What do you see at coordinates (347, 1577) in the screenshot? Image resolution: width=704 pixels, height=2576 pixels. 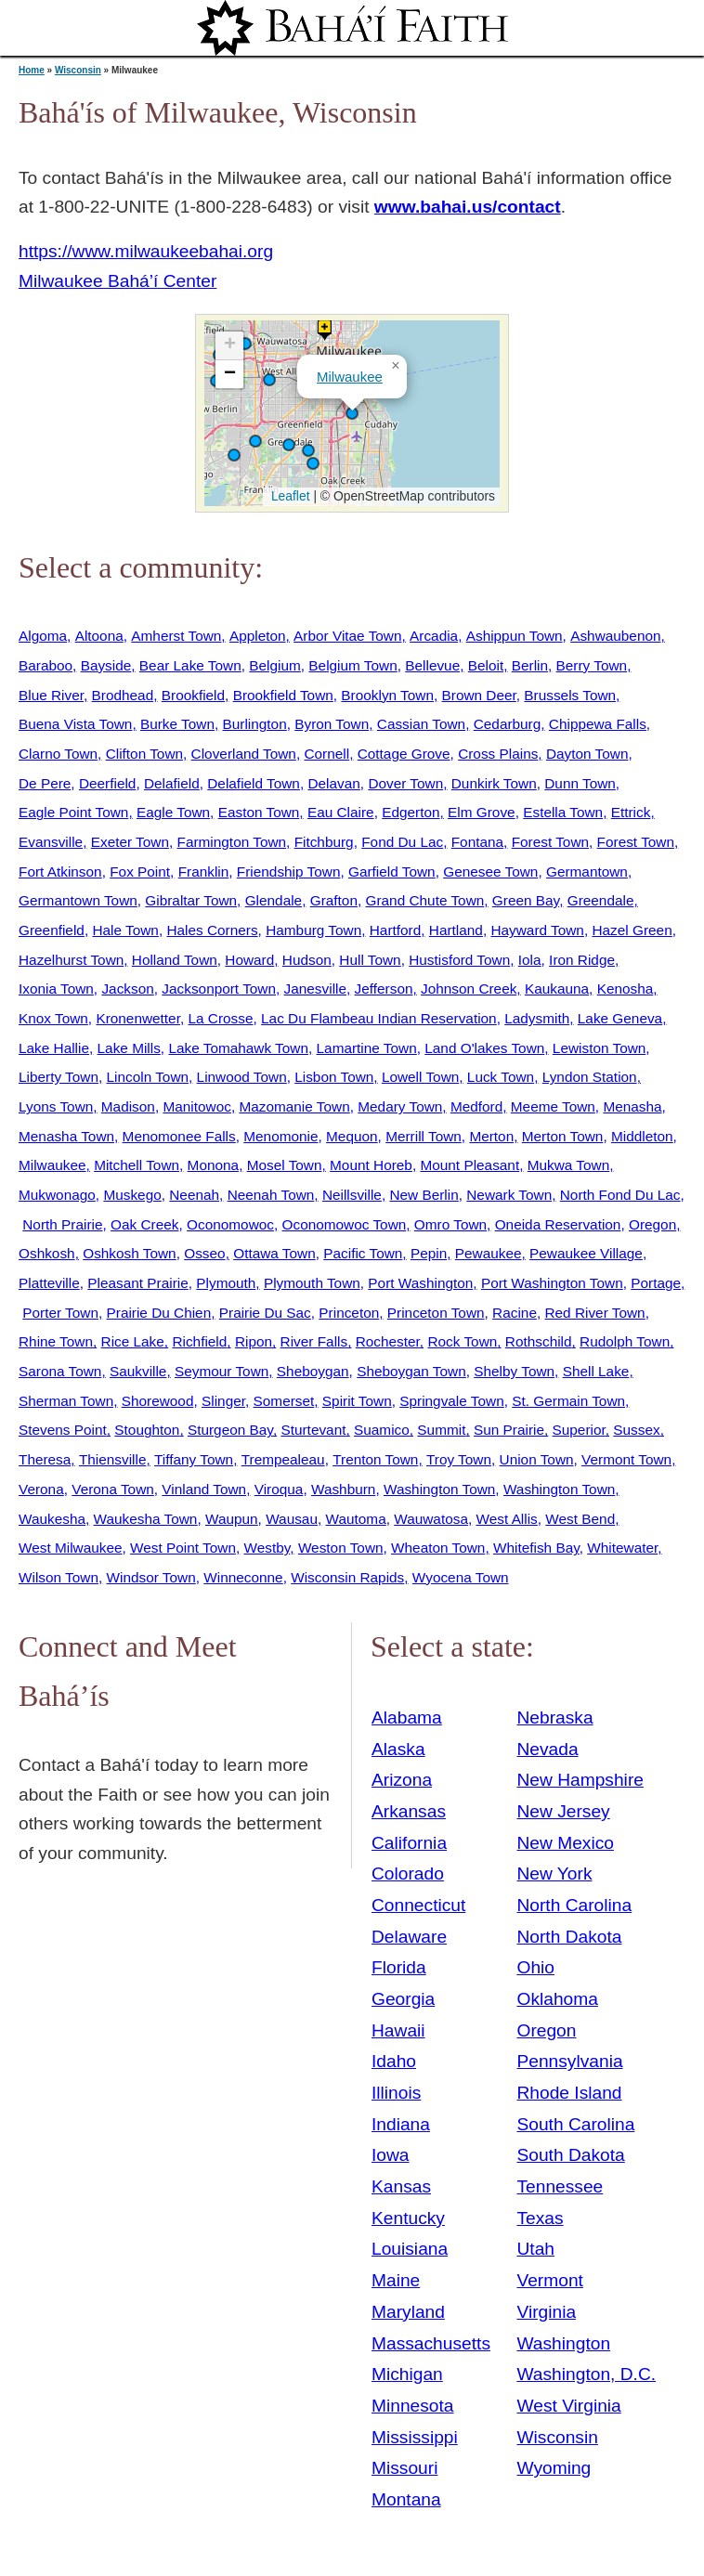 I see `Wisconsin Rapids` at bounding box center [347, 1577].